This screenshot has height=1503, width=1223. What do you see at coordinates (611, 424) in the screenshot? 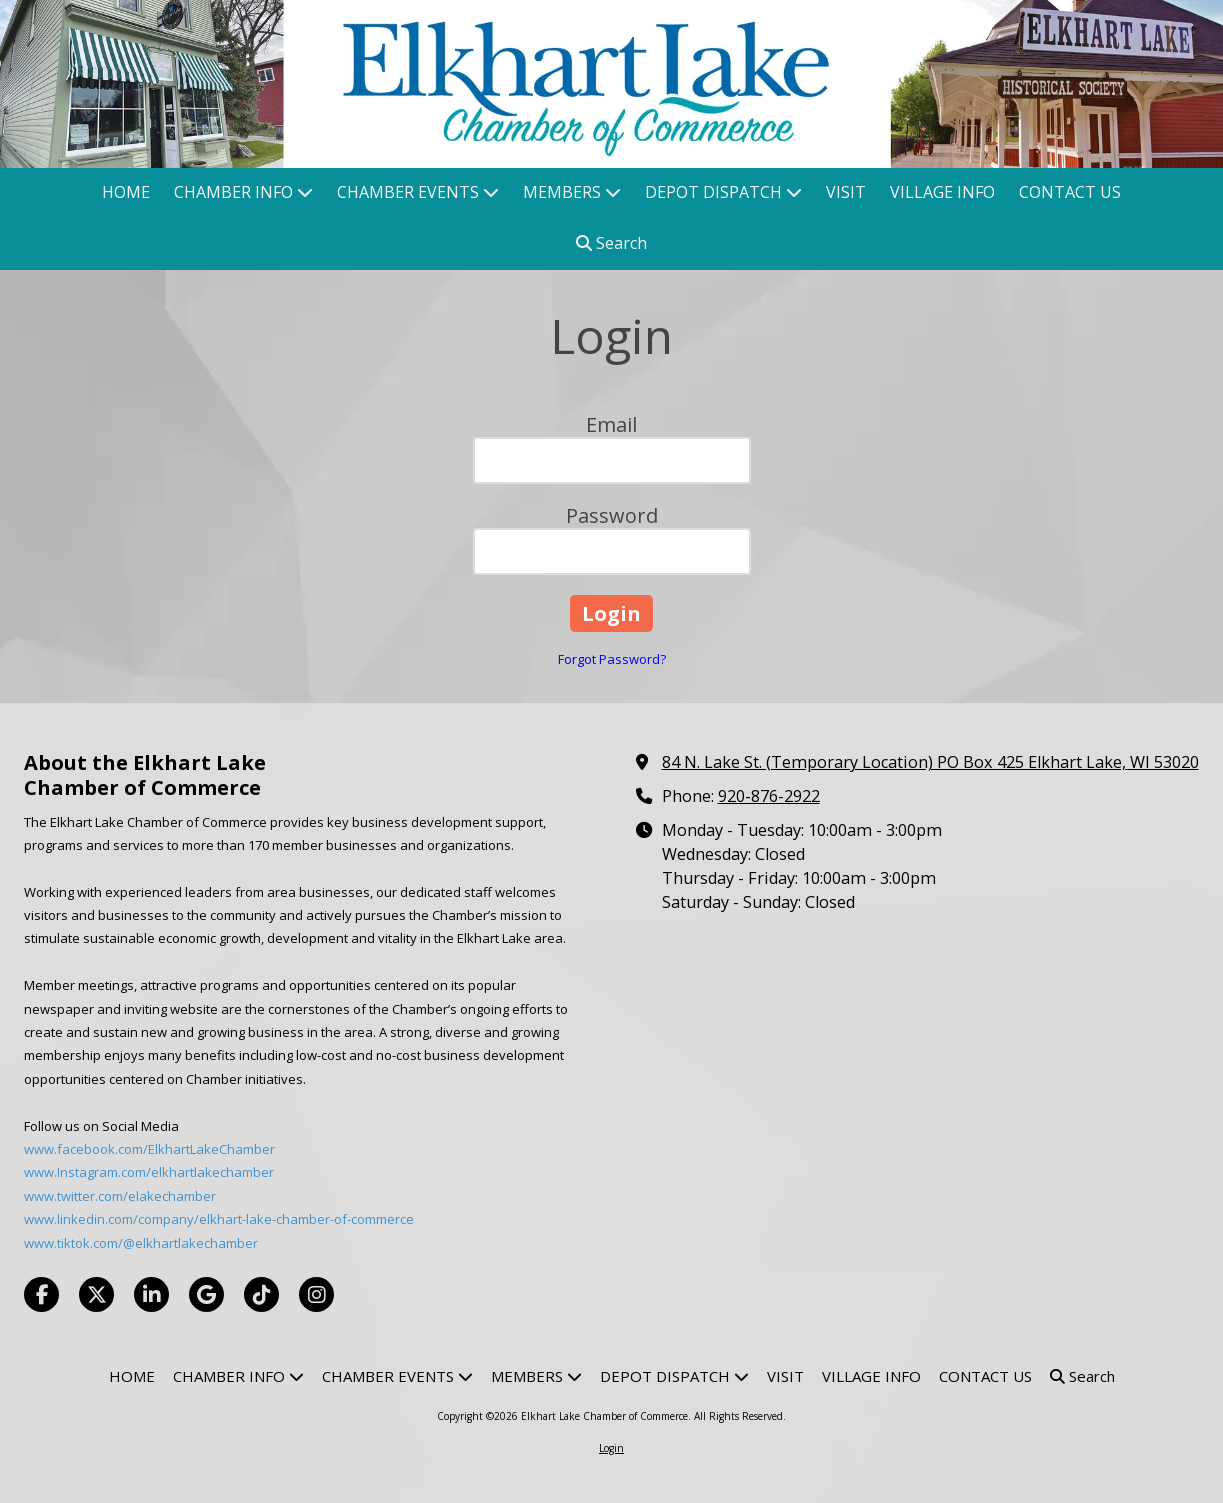
I see `Email` at bounding box center [611, 424].